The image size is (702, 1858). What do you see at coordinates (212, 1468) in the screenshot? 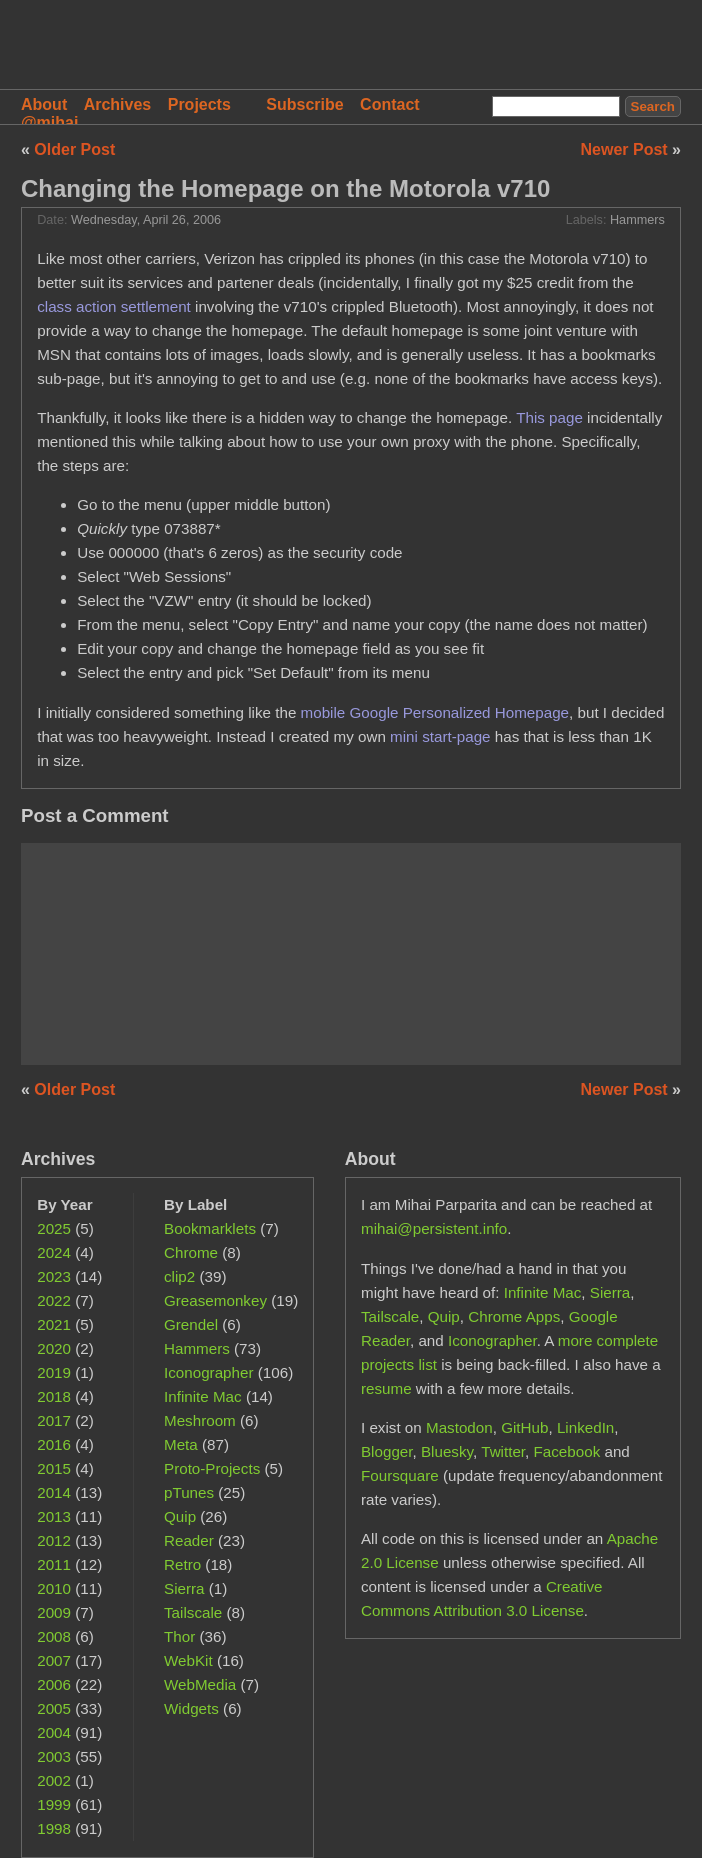
I see `Proto-Projects` at bounding box center [212, 1468].